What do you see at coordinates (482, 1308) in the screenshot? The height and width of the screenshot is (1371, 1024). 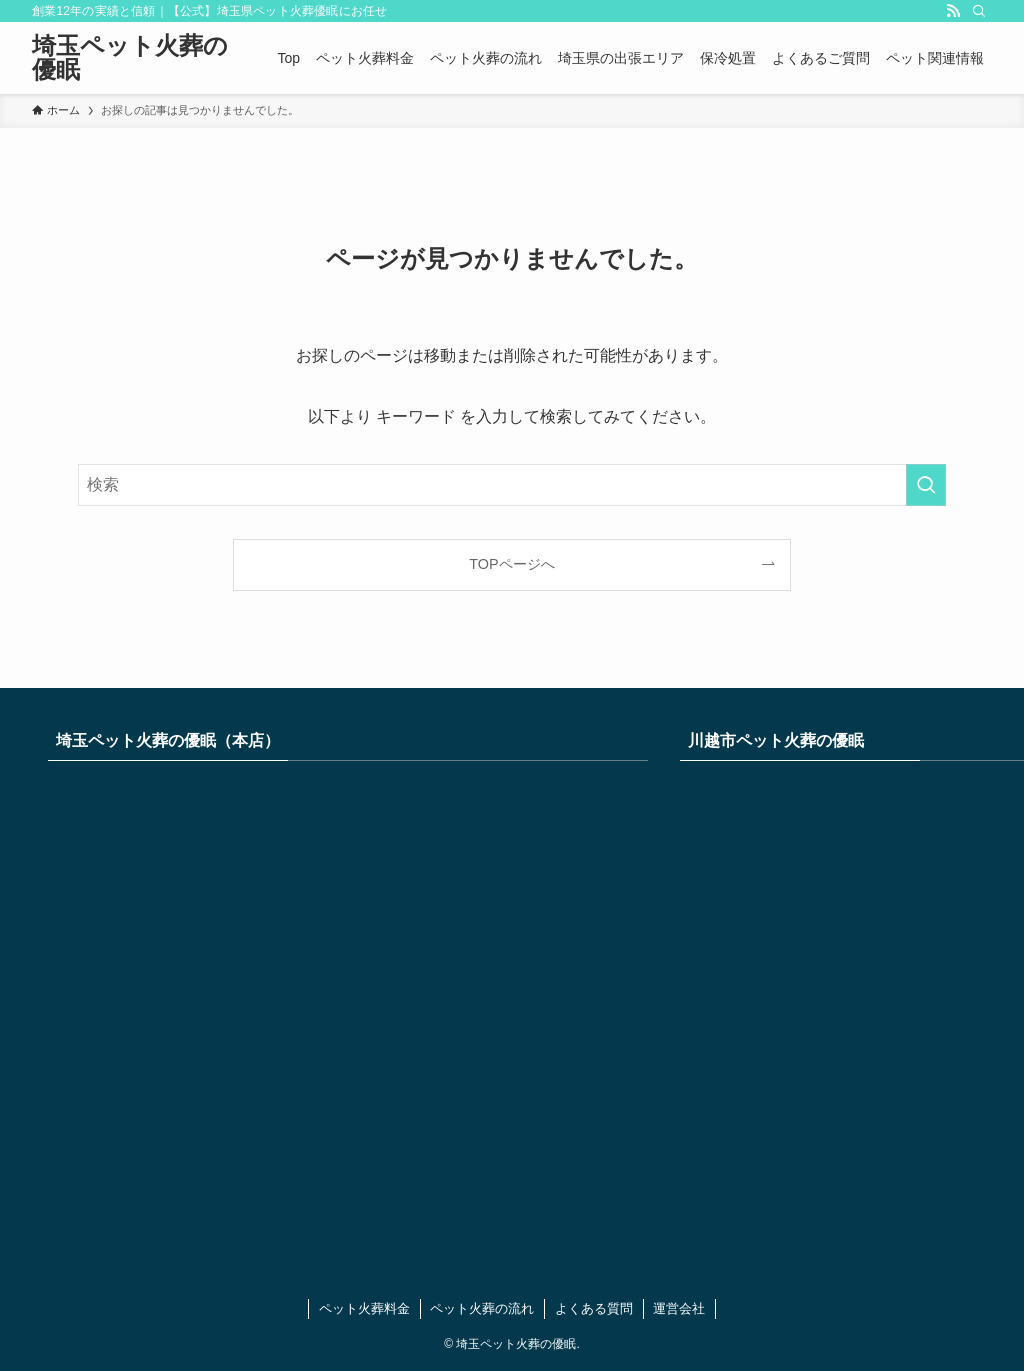 I see `ペット火葬の流れ` at bounding box center [482, 1308].